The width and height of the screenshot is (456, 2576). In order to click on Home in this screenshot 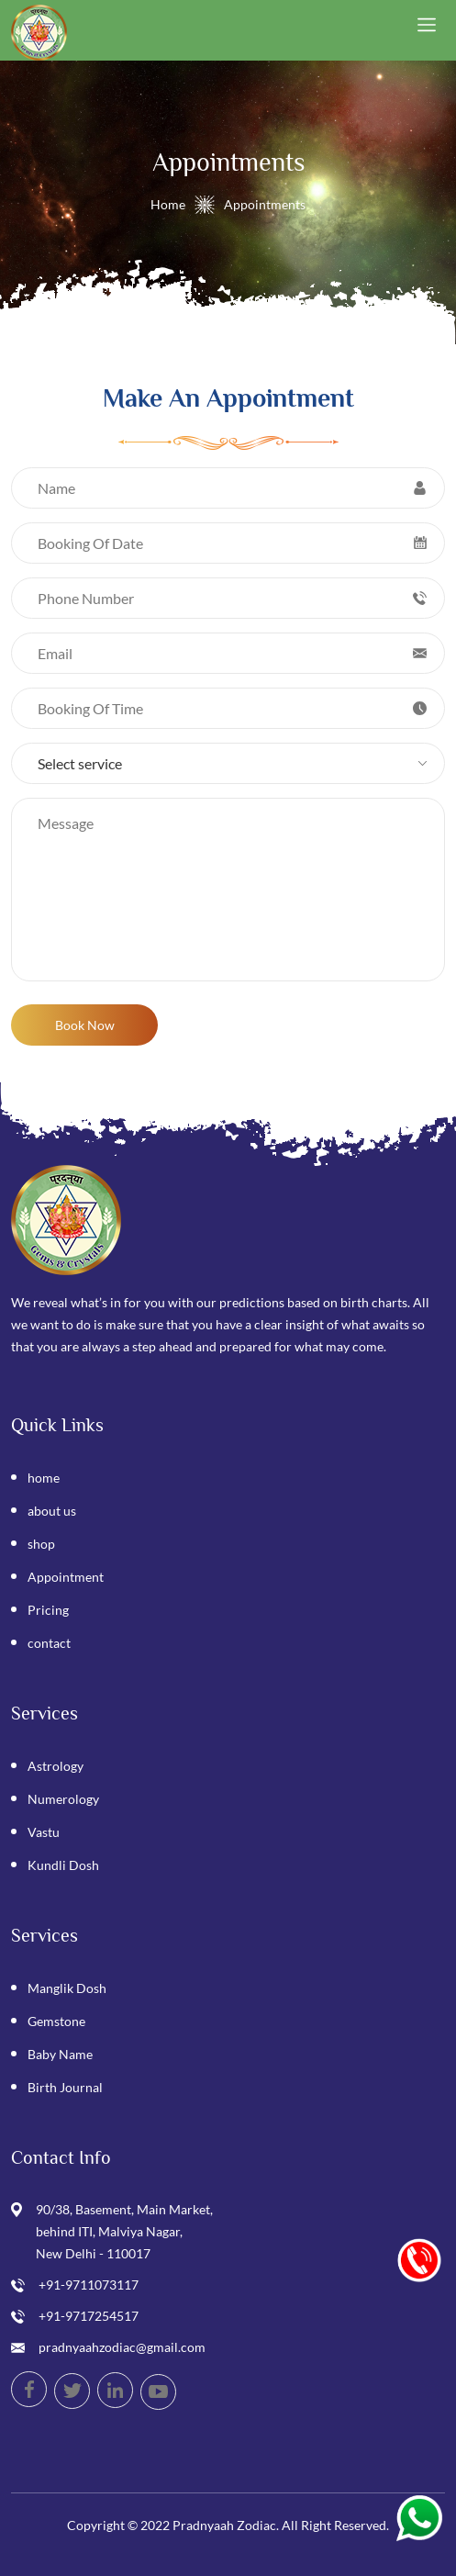, I will do `click(167, 204)`.